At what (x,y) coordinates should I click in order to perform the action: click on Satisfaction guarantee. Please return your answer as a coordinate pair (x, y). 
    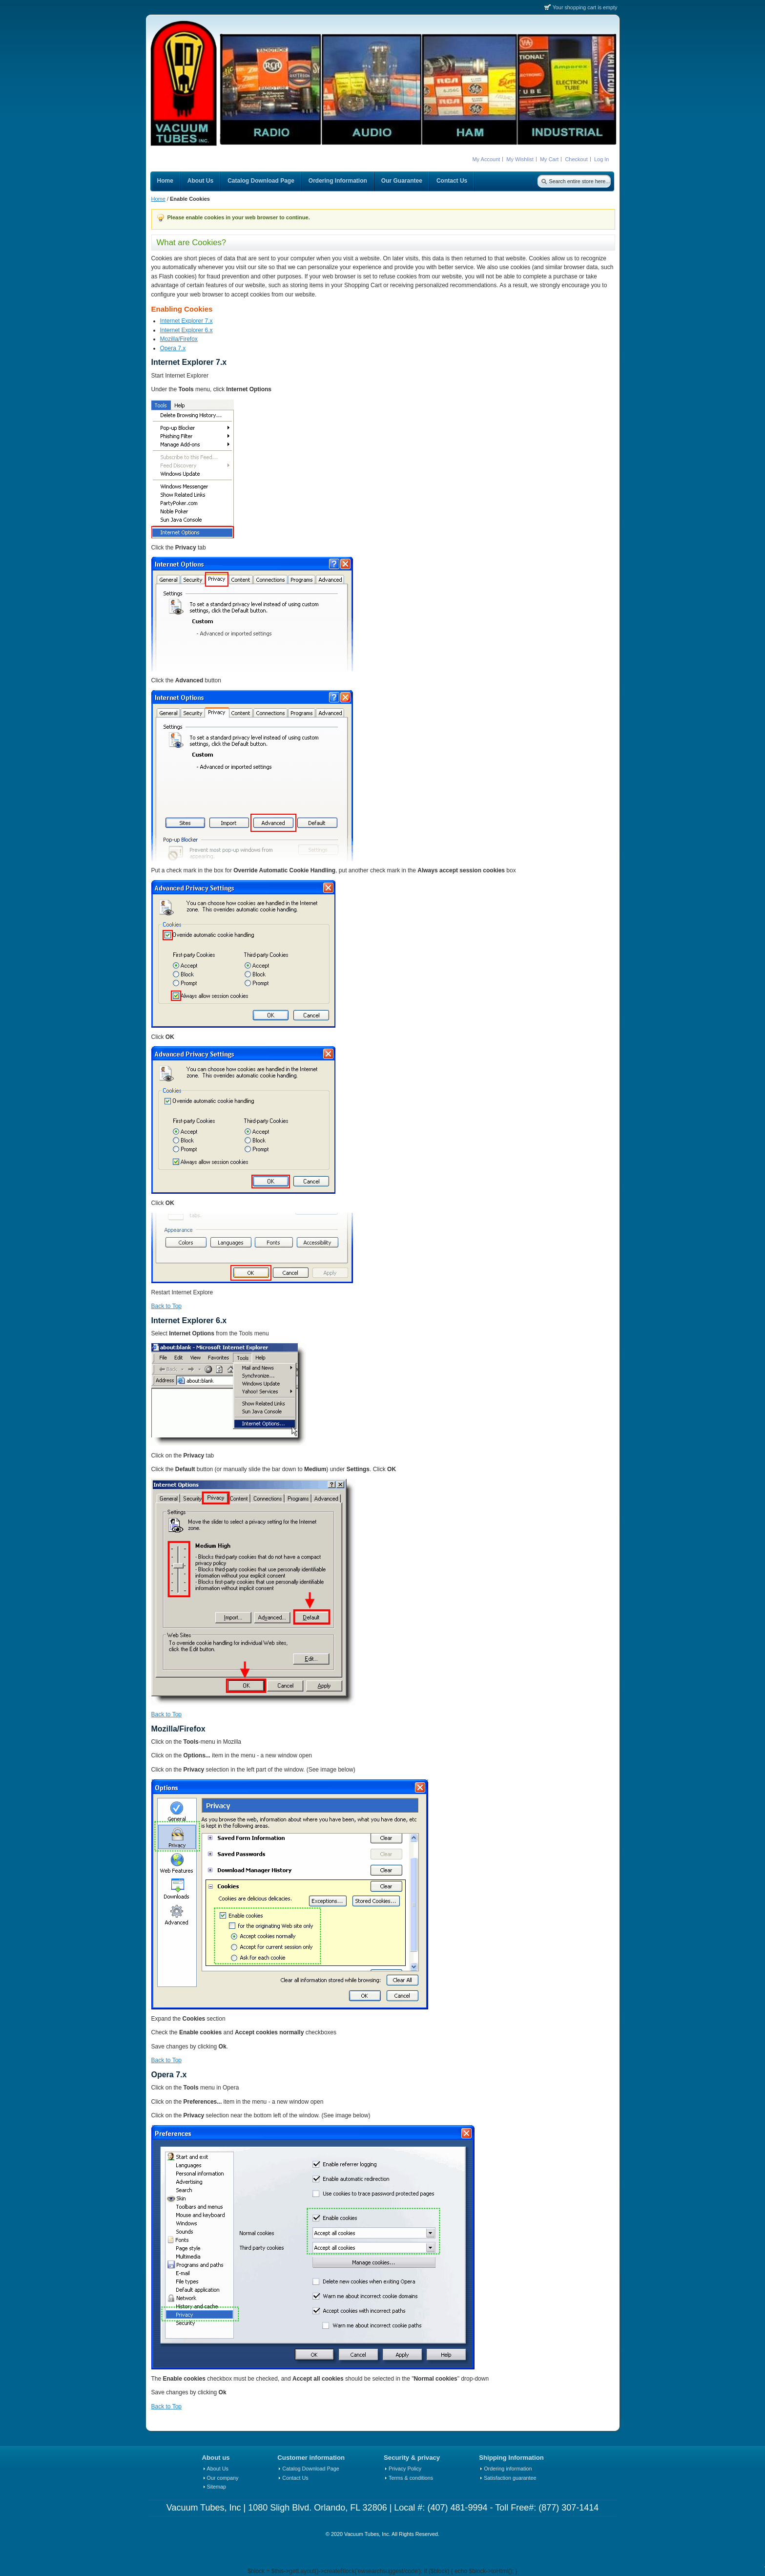
    Looking at the image, I should click on (510, 2478).